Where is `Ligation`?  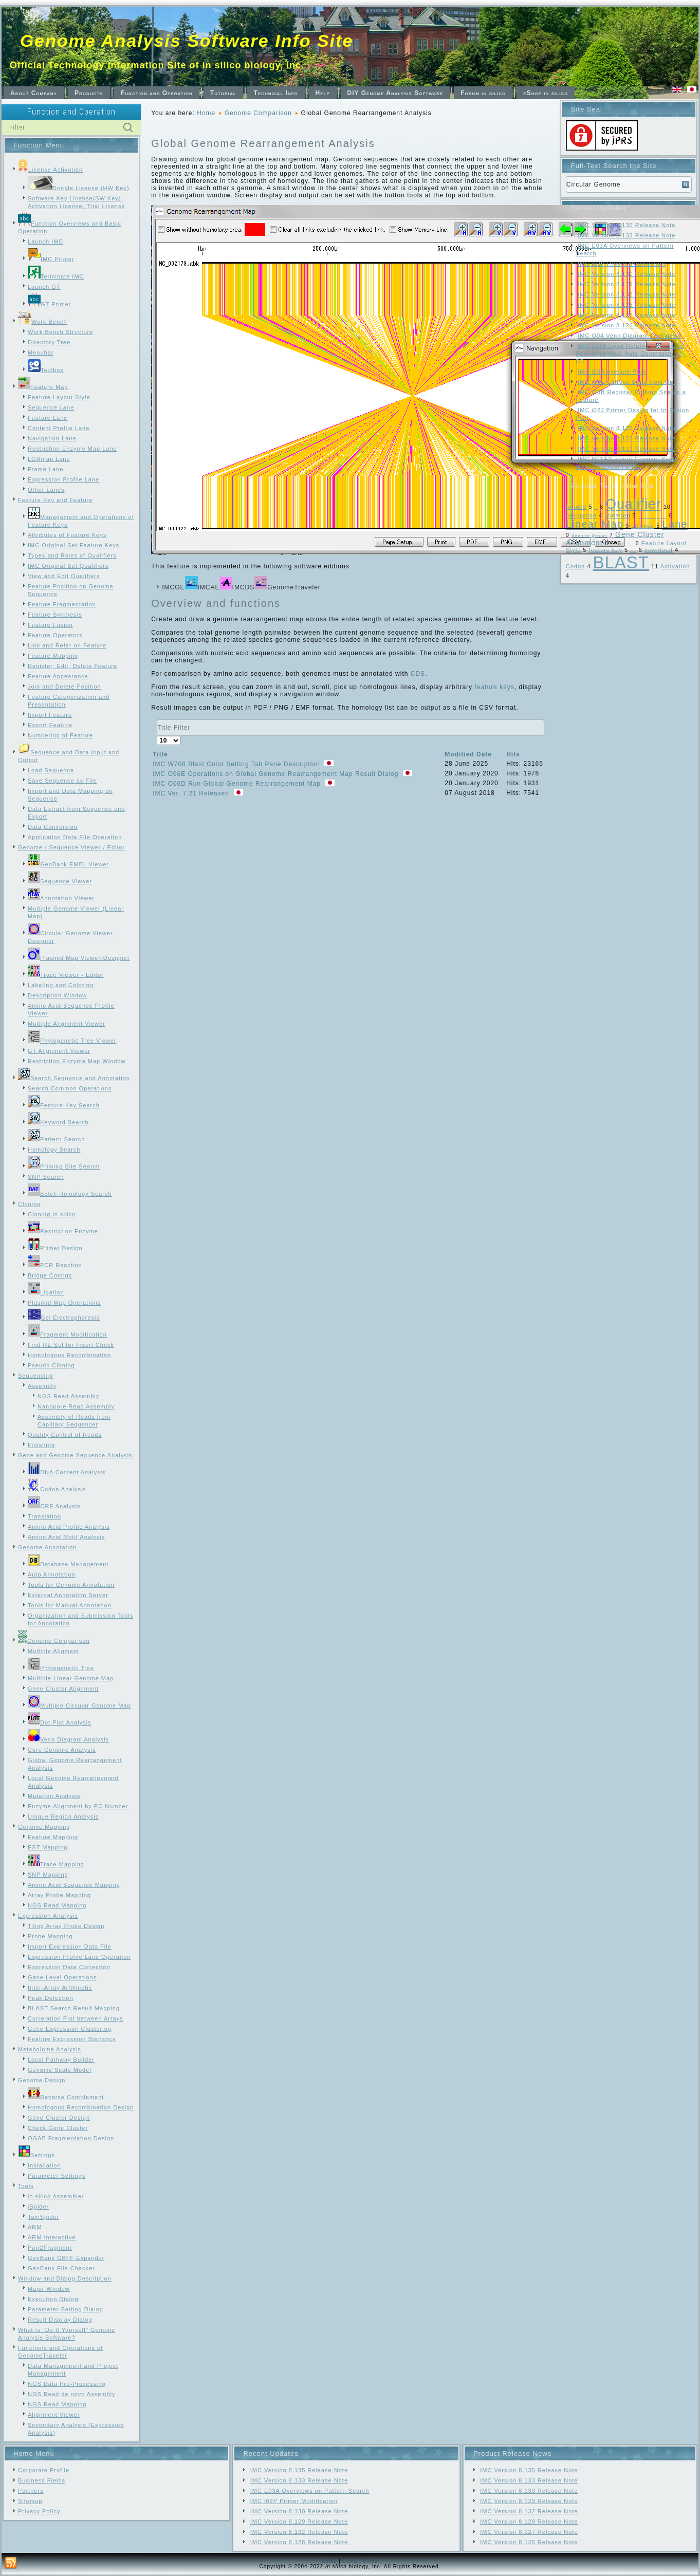 Ligation is located at coordinates (46, 1292).